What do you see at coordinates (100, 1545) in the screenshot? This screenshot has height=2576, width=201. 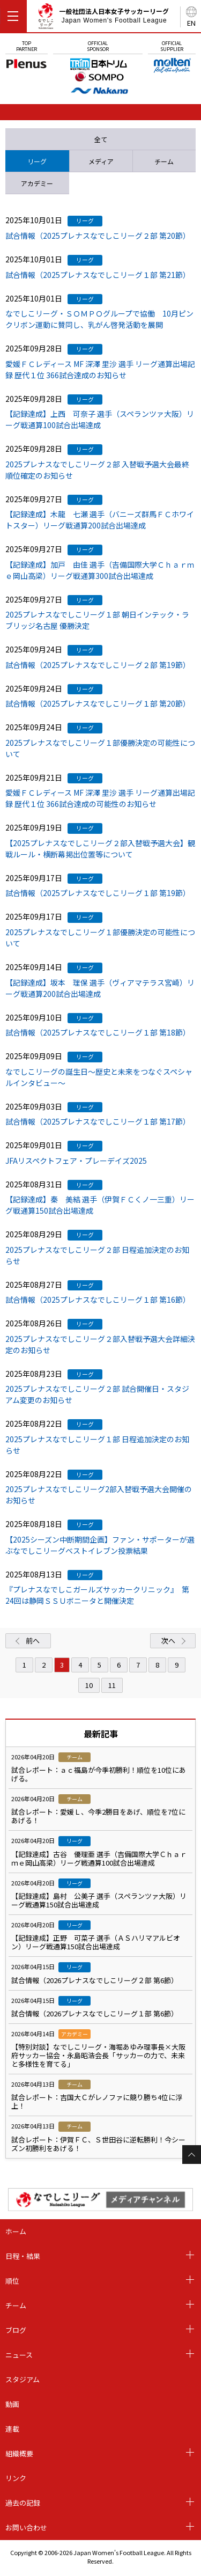 I see `【2025シーズン中断期間企画】ファン・サポーターが選ぶなでしこリーグベストイレブン投票結果` at bounding box center [100, 1545].